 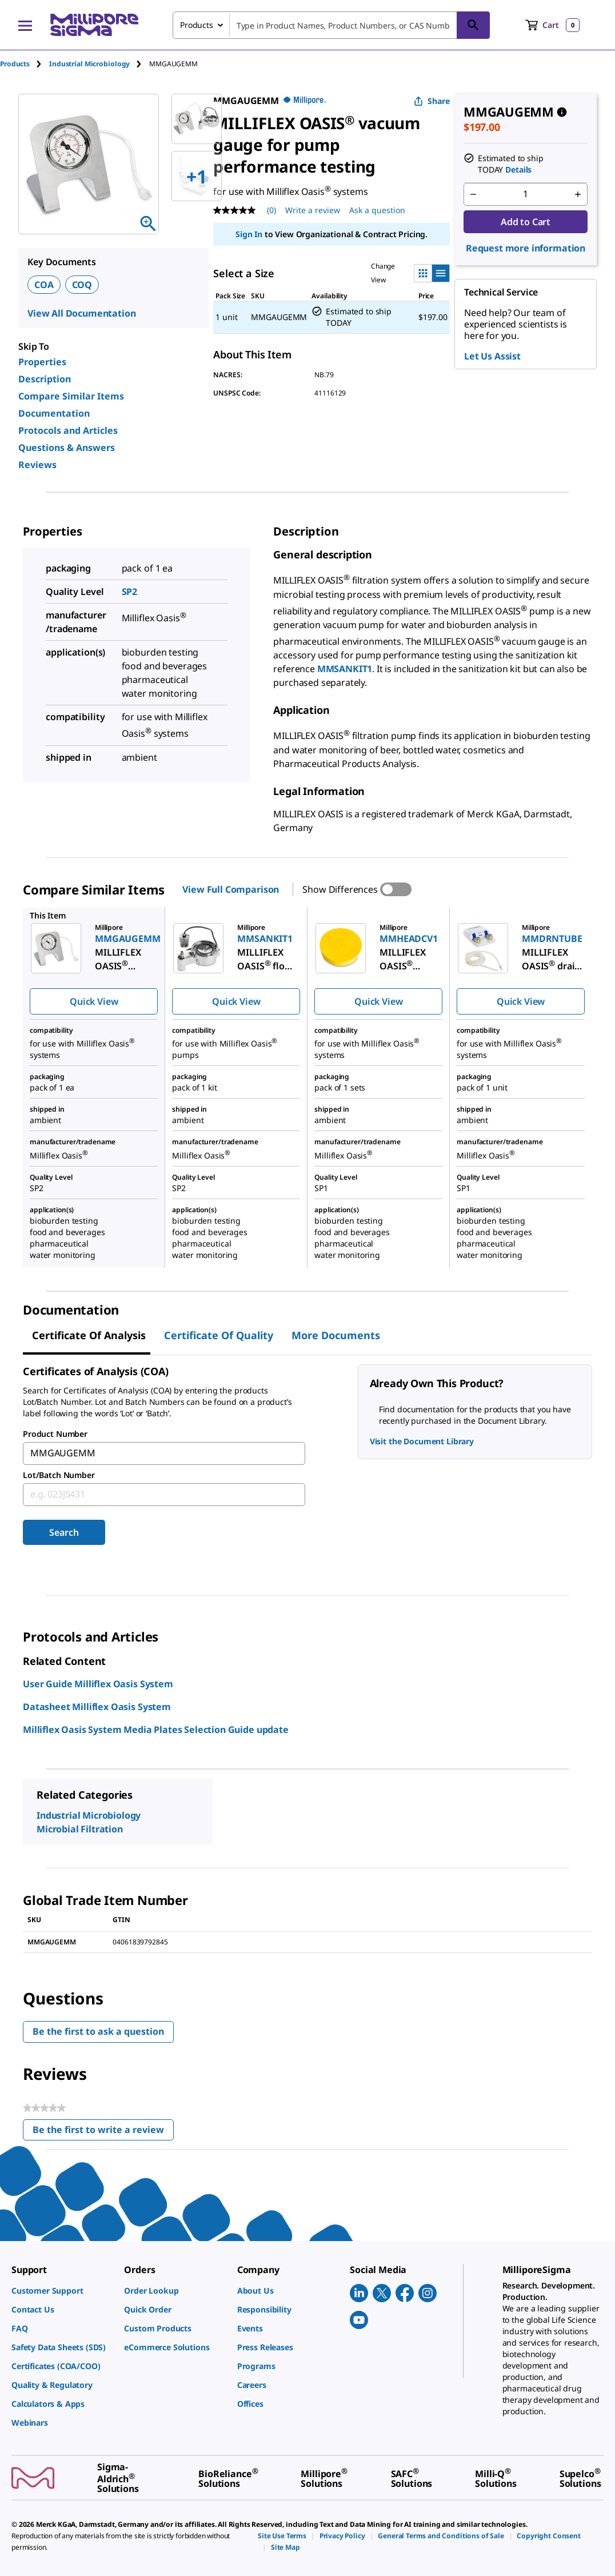 I want to click on Products, so click(x=15, y=64).